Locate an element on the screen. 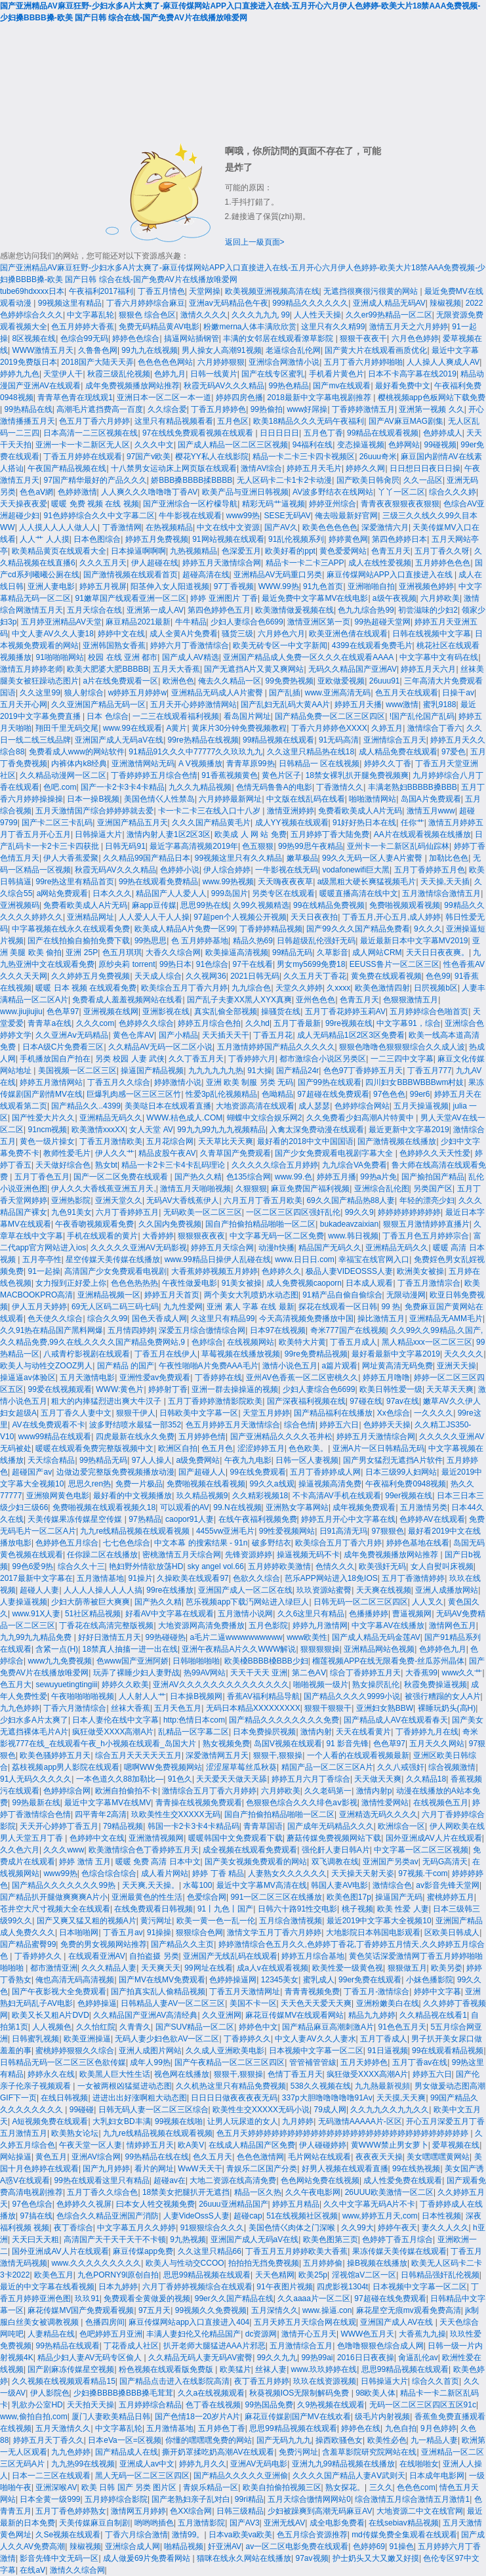  九九综合VA免费看 is located at coordinates (354, 1165).